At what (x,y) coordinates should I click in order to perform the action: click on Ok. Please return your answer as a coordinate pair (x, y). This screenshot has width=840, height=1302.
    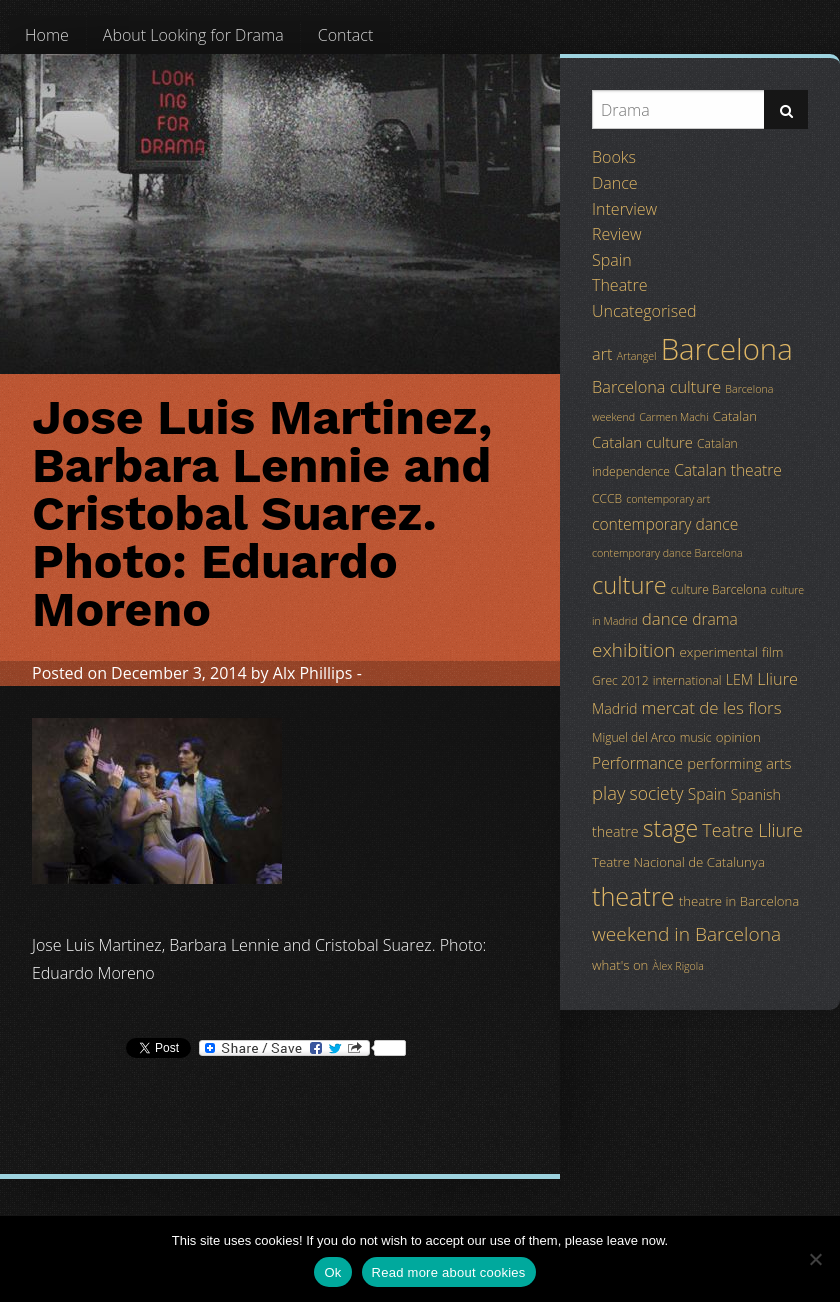
    Looking at the image, I should click on (332, 1272).